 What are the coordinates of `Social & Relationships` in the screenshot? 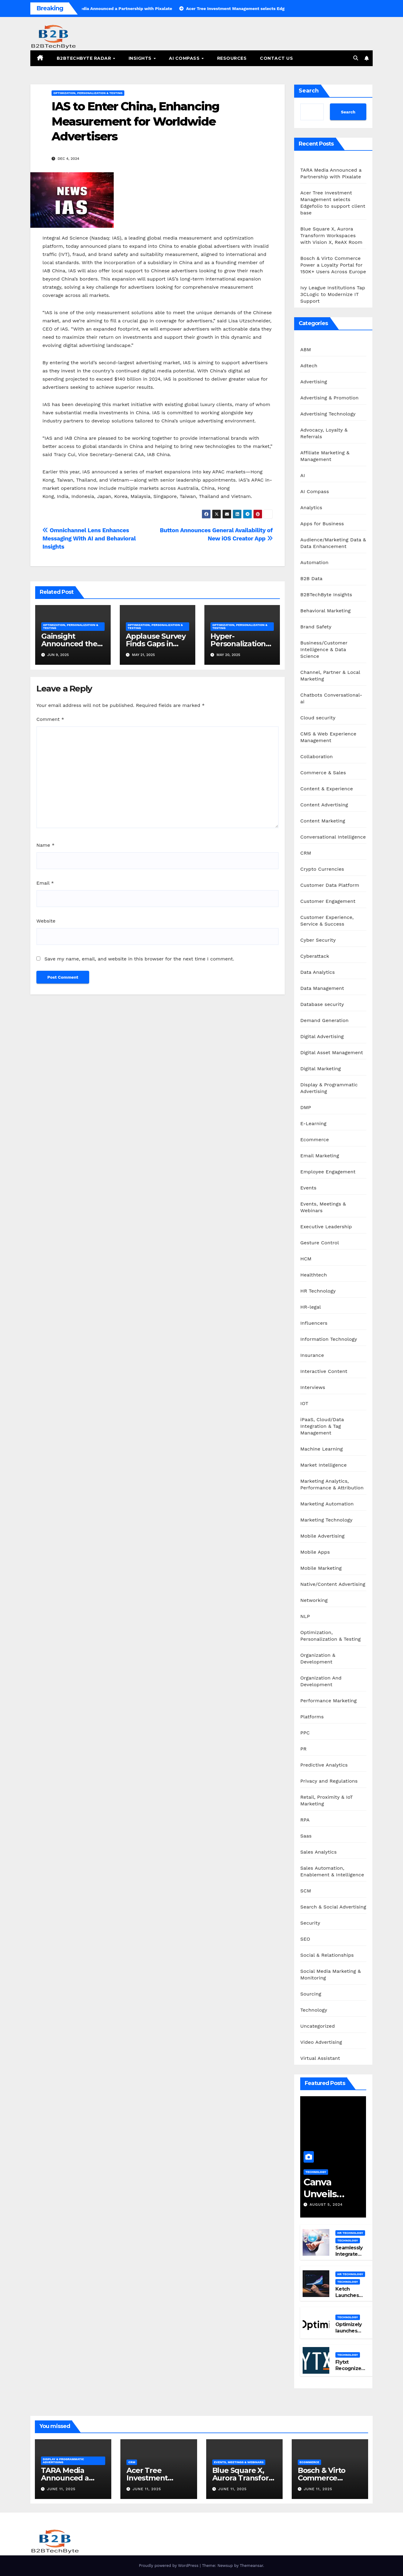 It's located at (327, 1955).